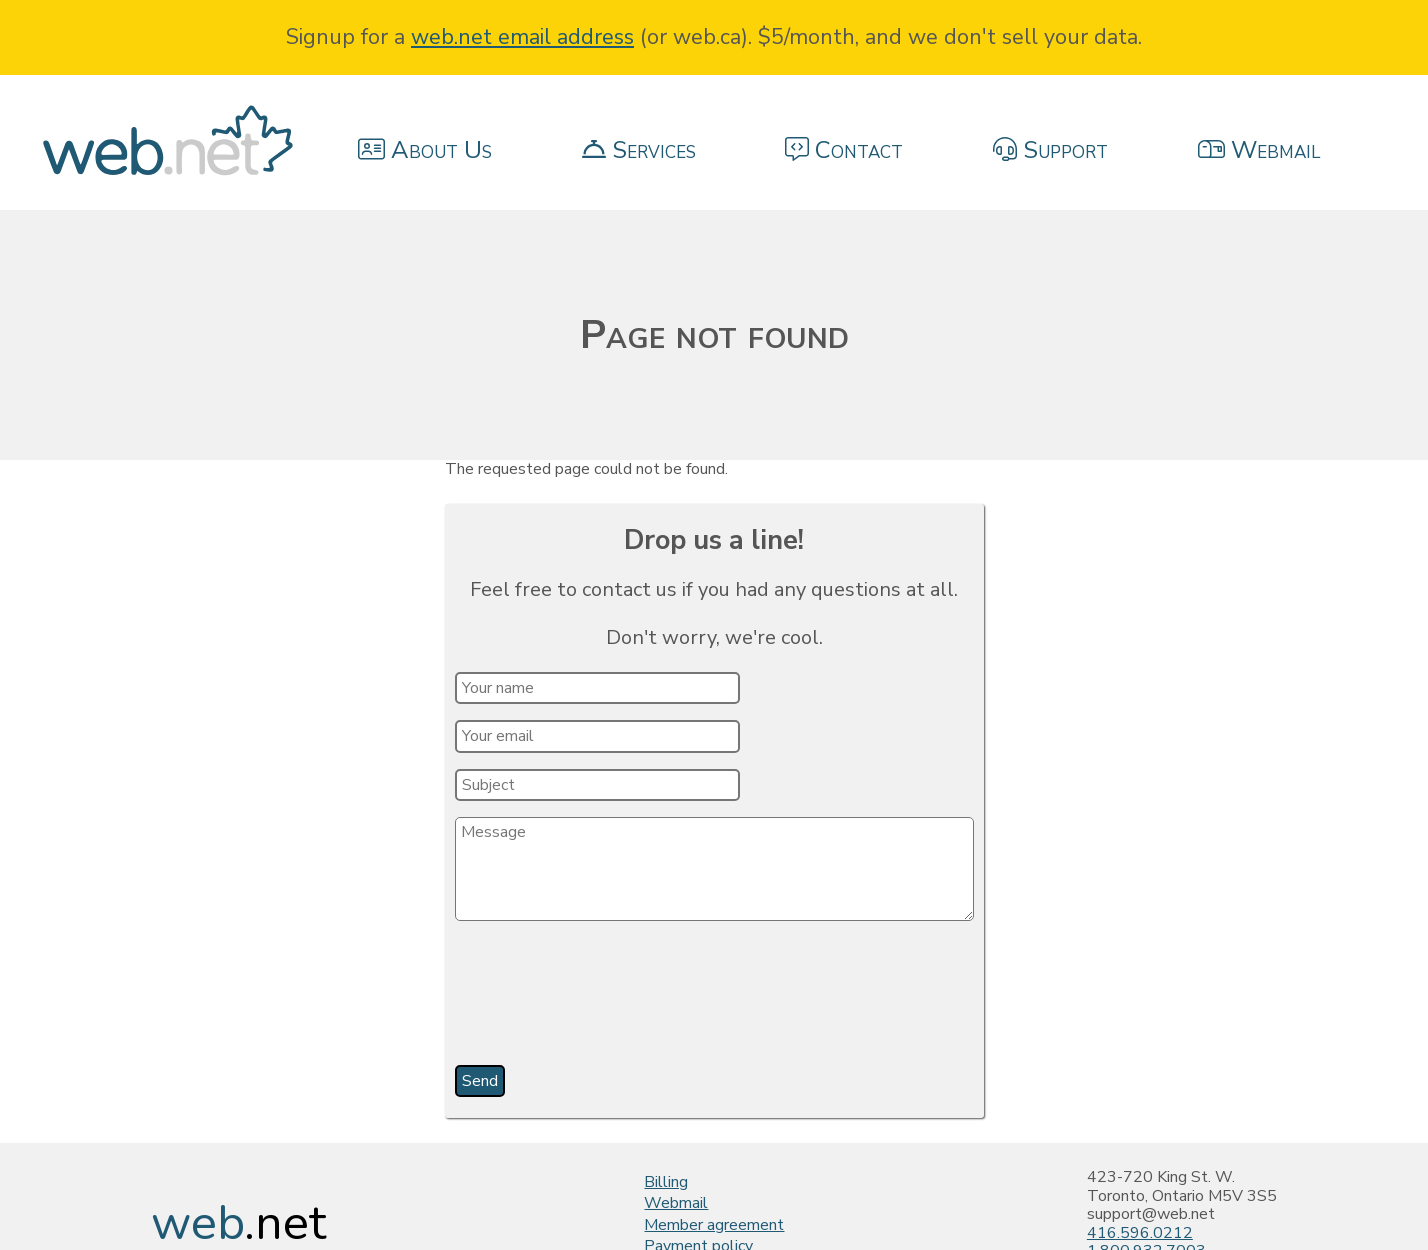  What do you see at coordinates (666, 1182) in the screenshot?
I see `Billing` at bounding box center [666, 1182].